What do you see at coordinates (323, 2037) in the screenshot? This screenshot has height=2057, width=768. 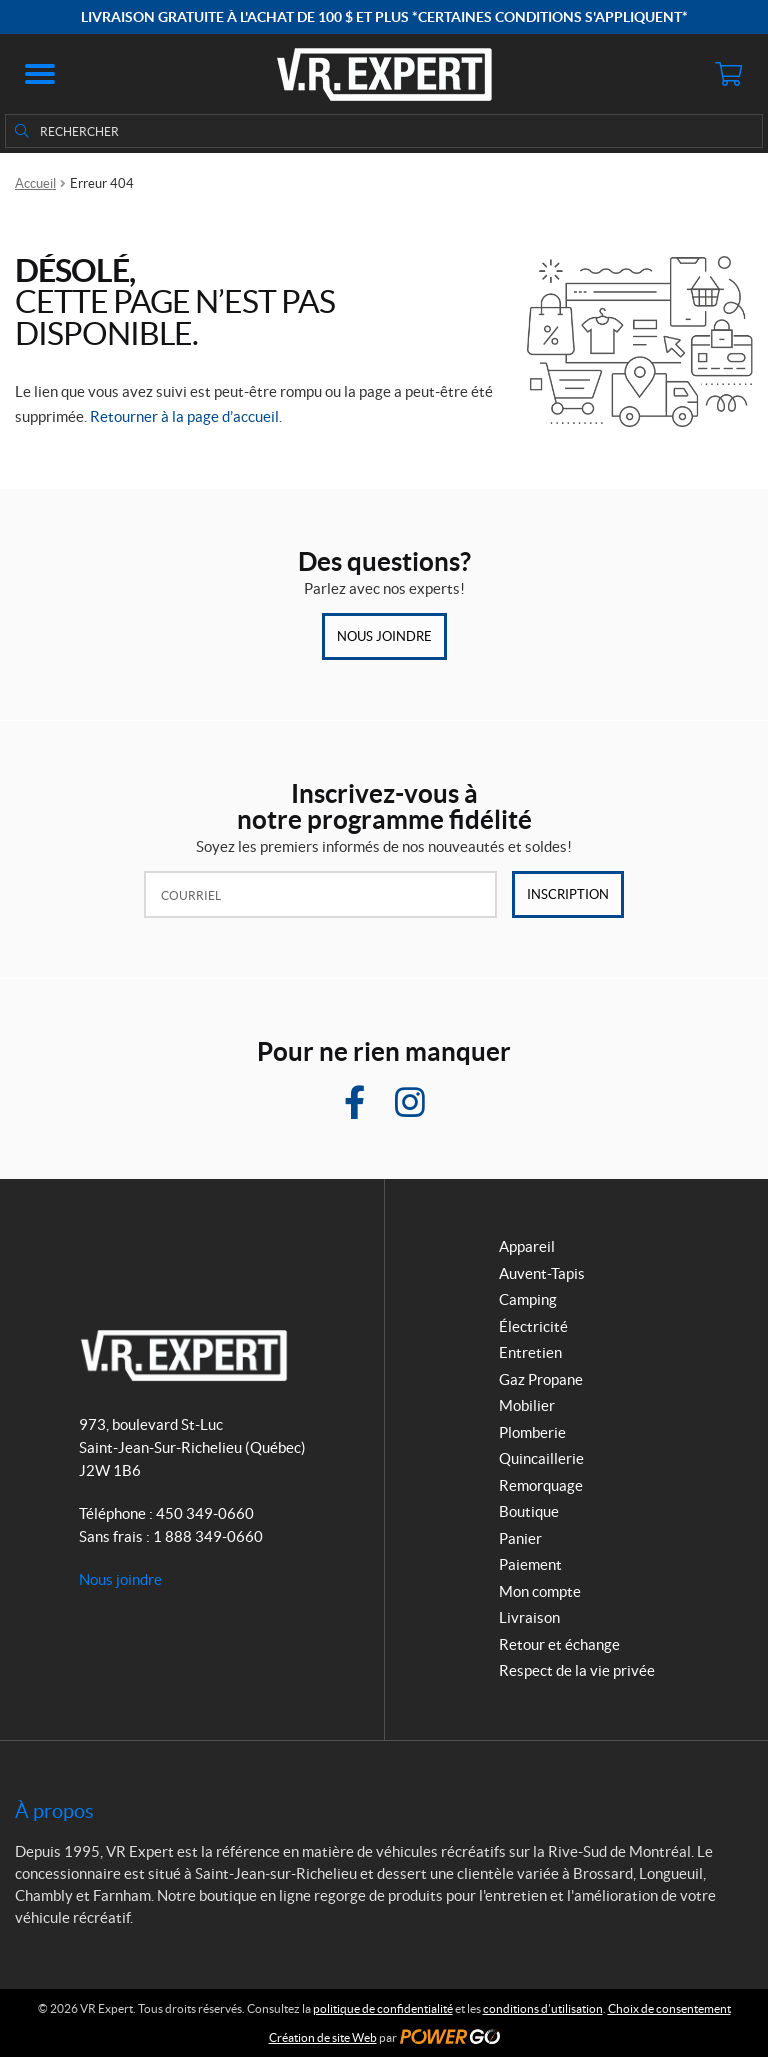 I see `Création de site Web` at bounding box center [323, 2037].